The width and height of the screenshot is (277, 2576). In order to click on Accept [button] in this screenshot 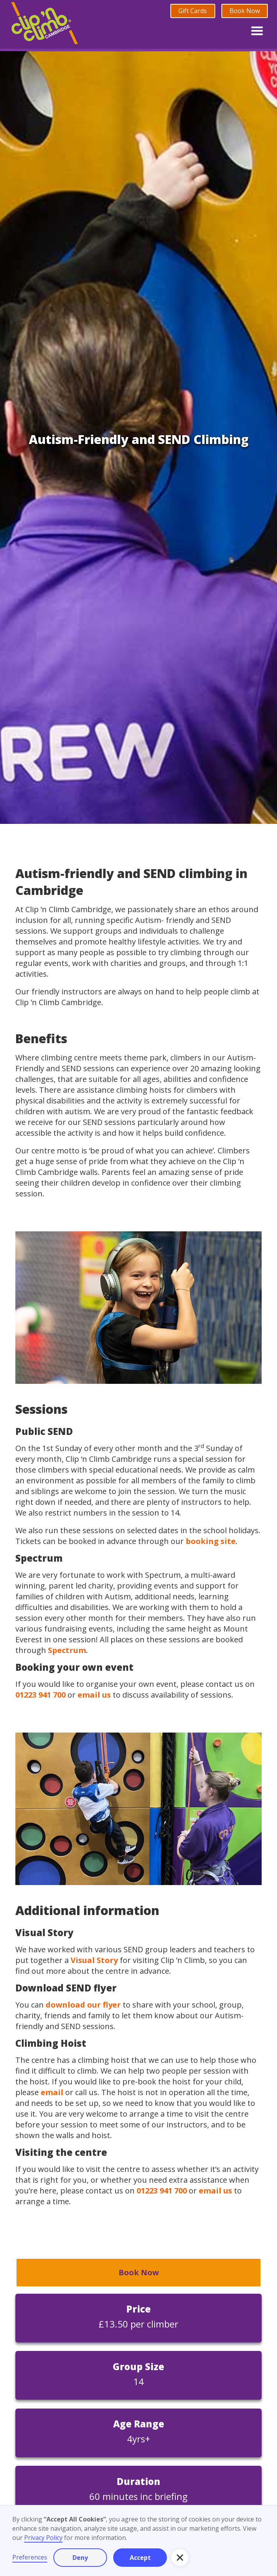, I will do `click(140, 2557)`.